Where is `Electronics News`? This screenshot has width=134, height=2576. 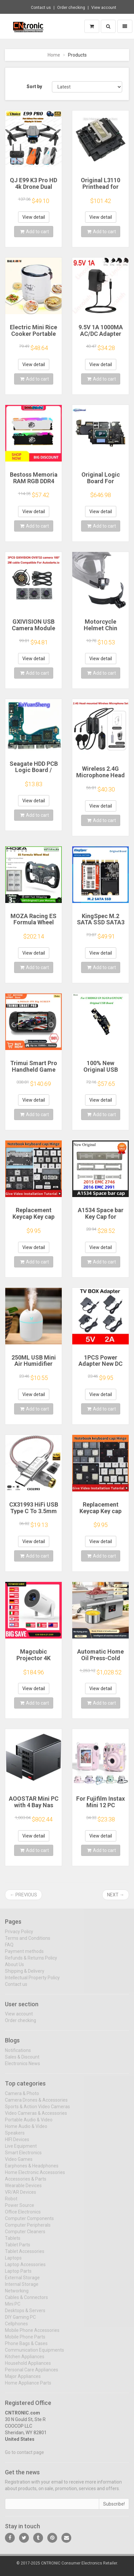
Electronics News is located at coordinates (22, 2067).